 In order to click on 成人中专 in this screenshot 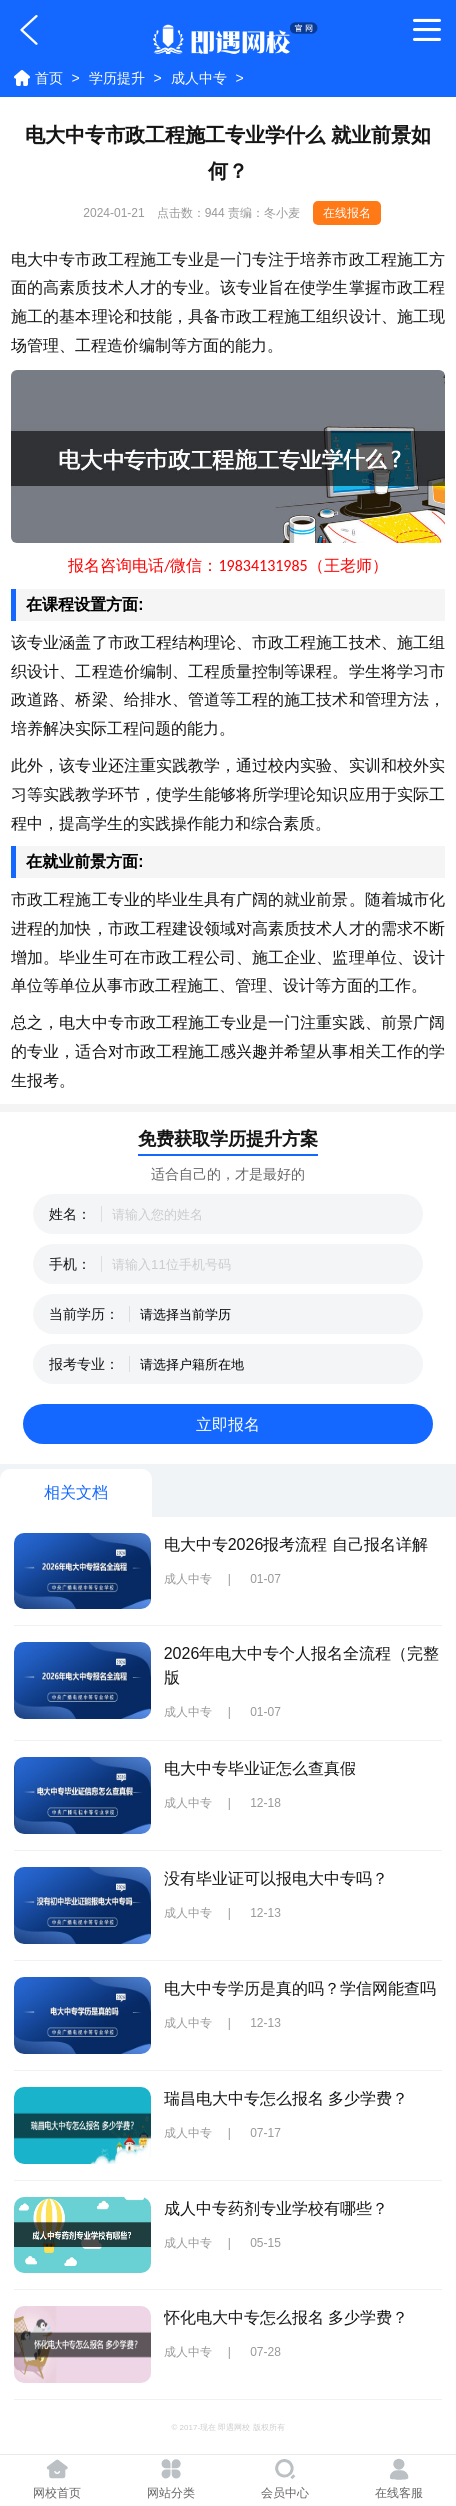, I will do `click(199, 78)`.